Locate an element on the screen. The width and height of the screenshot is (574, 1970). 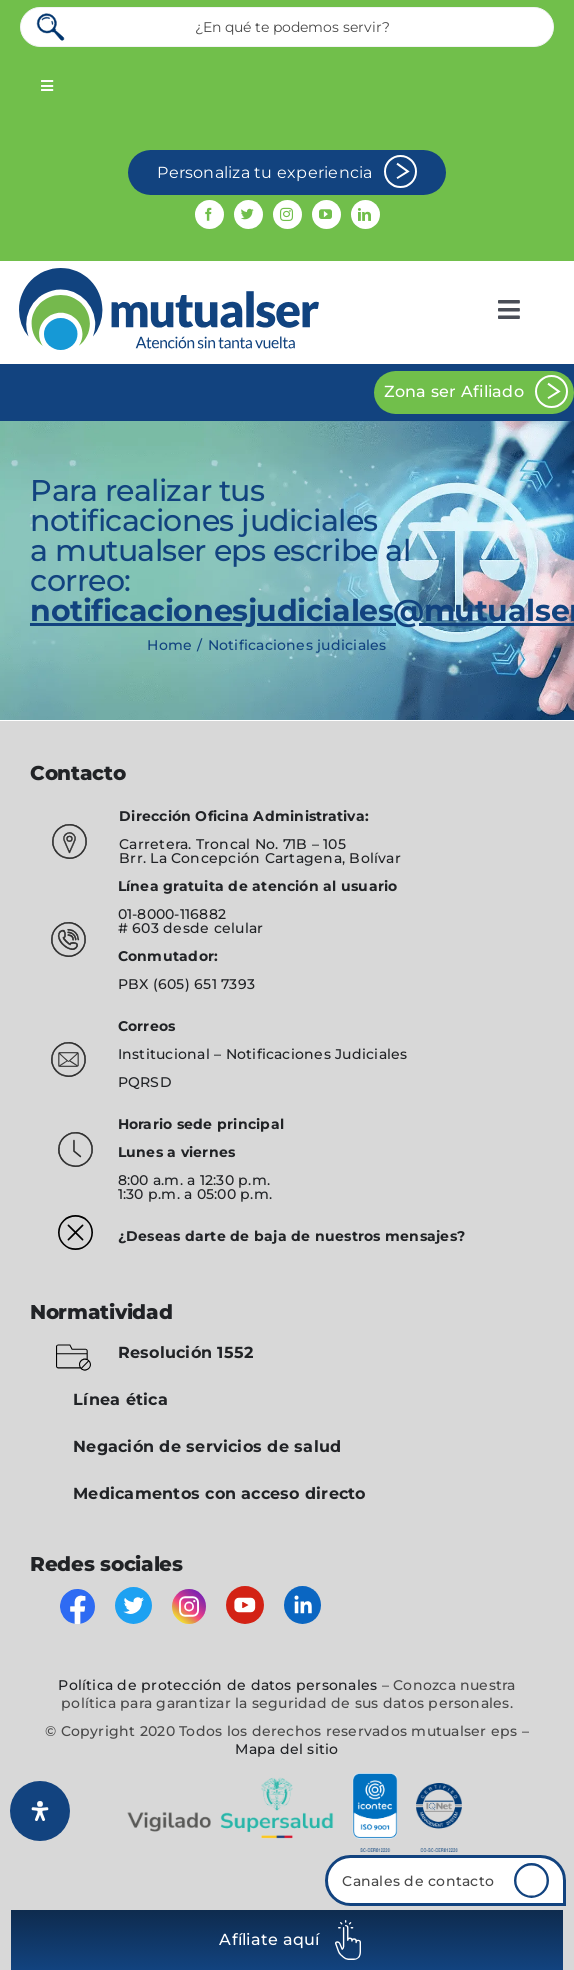
Institucional is located at coordinates (166, 1054).